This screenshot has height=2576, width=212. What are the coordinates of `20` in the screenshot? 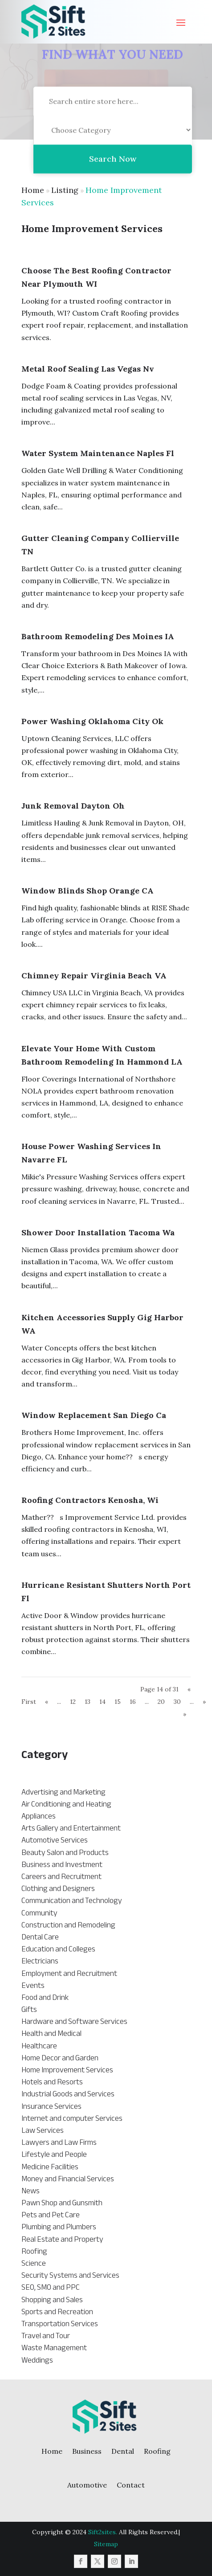 It's located at (161, 1702).